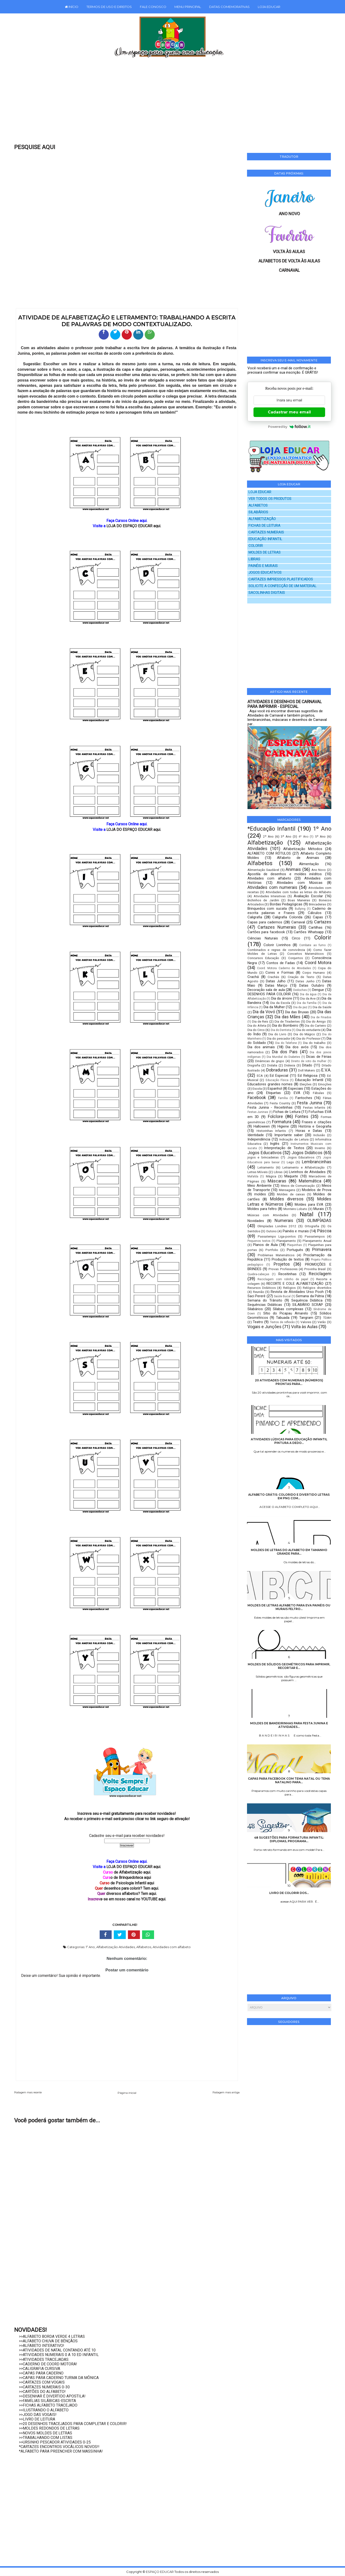 The width and height of the screenshot is (345, 2576). What do you see at coordinates (284, 968) in the screenshot?
I see `Coord. Motora Caderno de Atividades` at bounding box center [284, 968].